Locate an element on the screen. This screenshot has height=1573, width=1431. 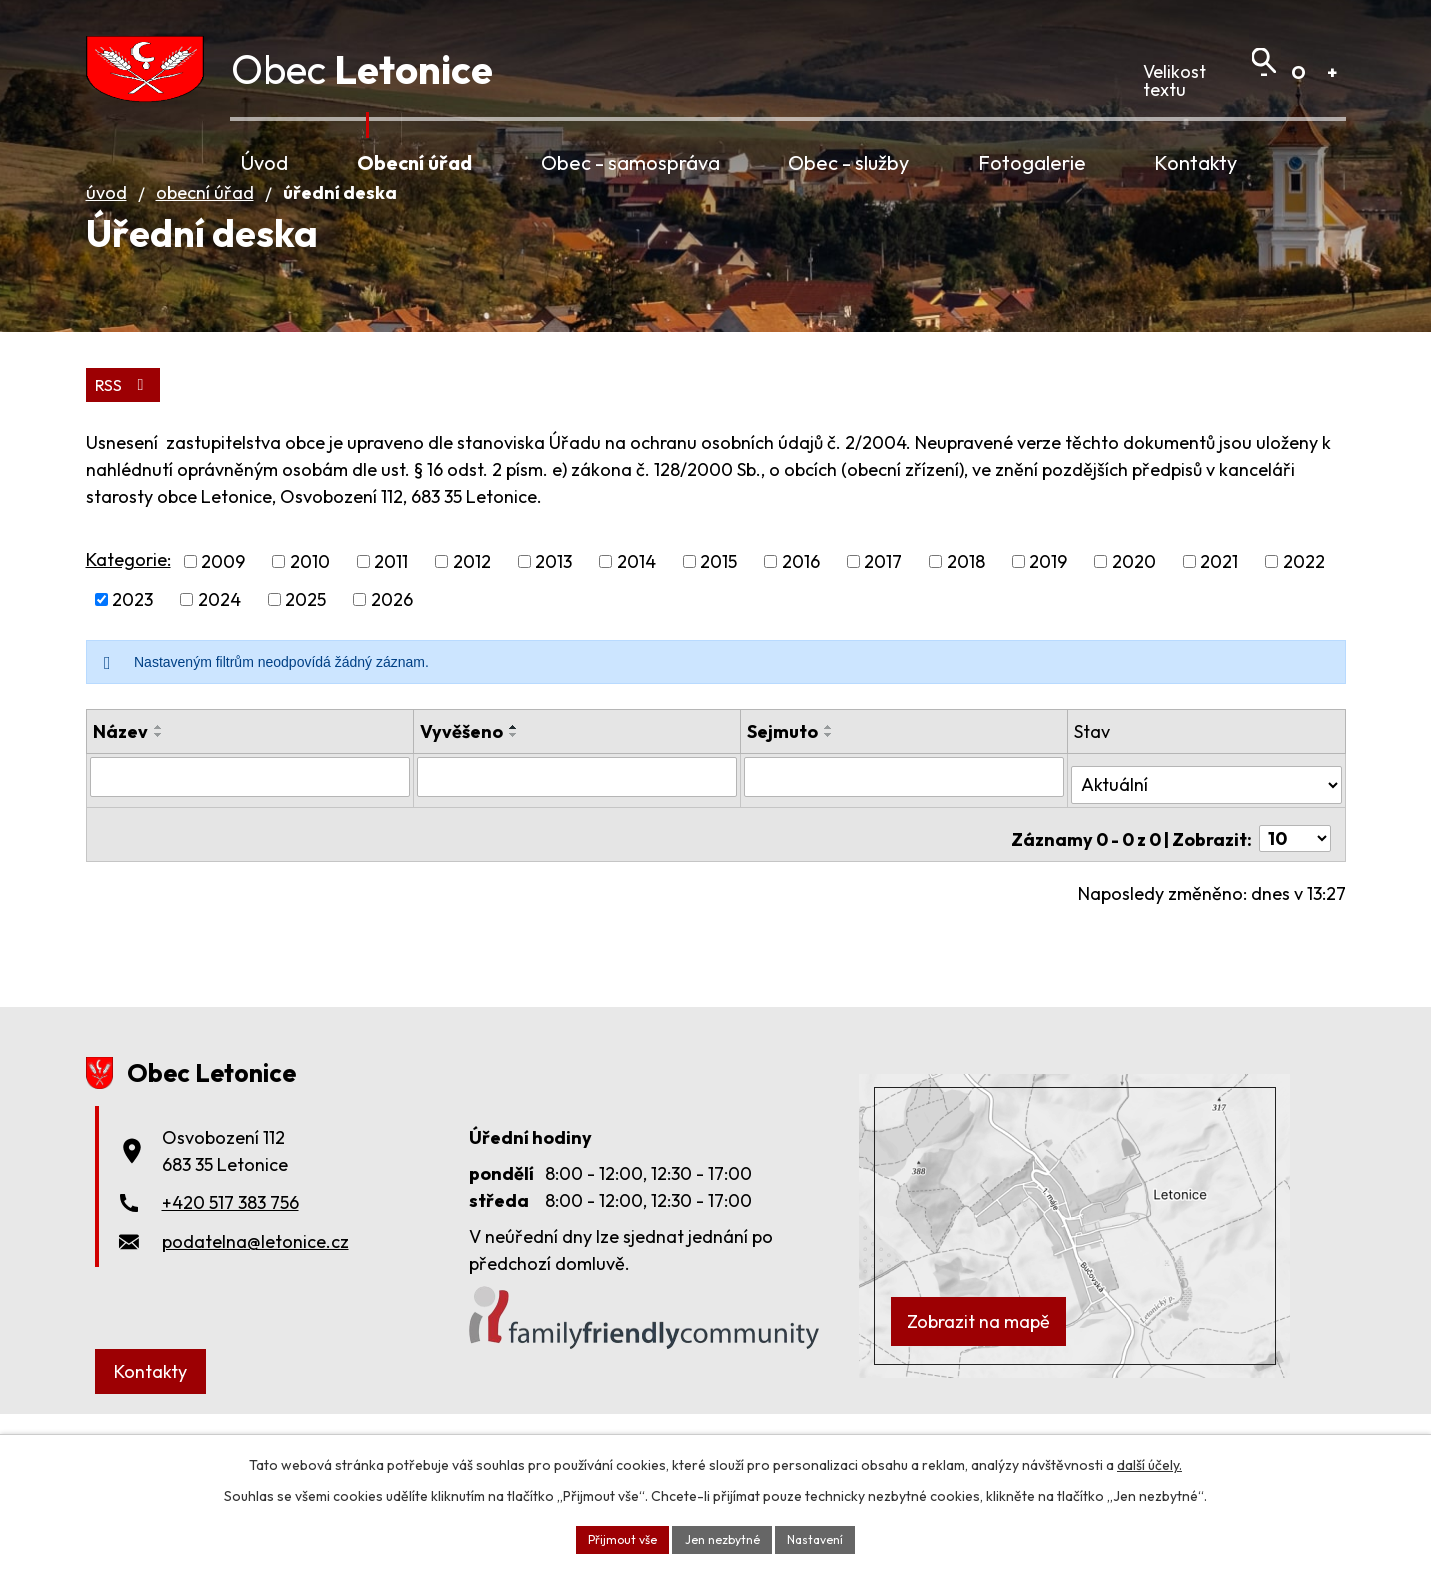
2020 is located at coordinates (1134, 638).